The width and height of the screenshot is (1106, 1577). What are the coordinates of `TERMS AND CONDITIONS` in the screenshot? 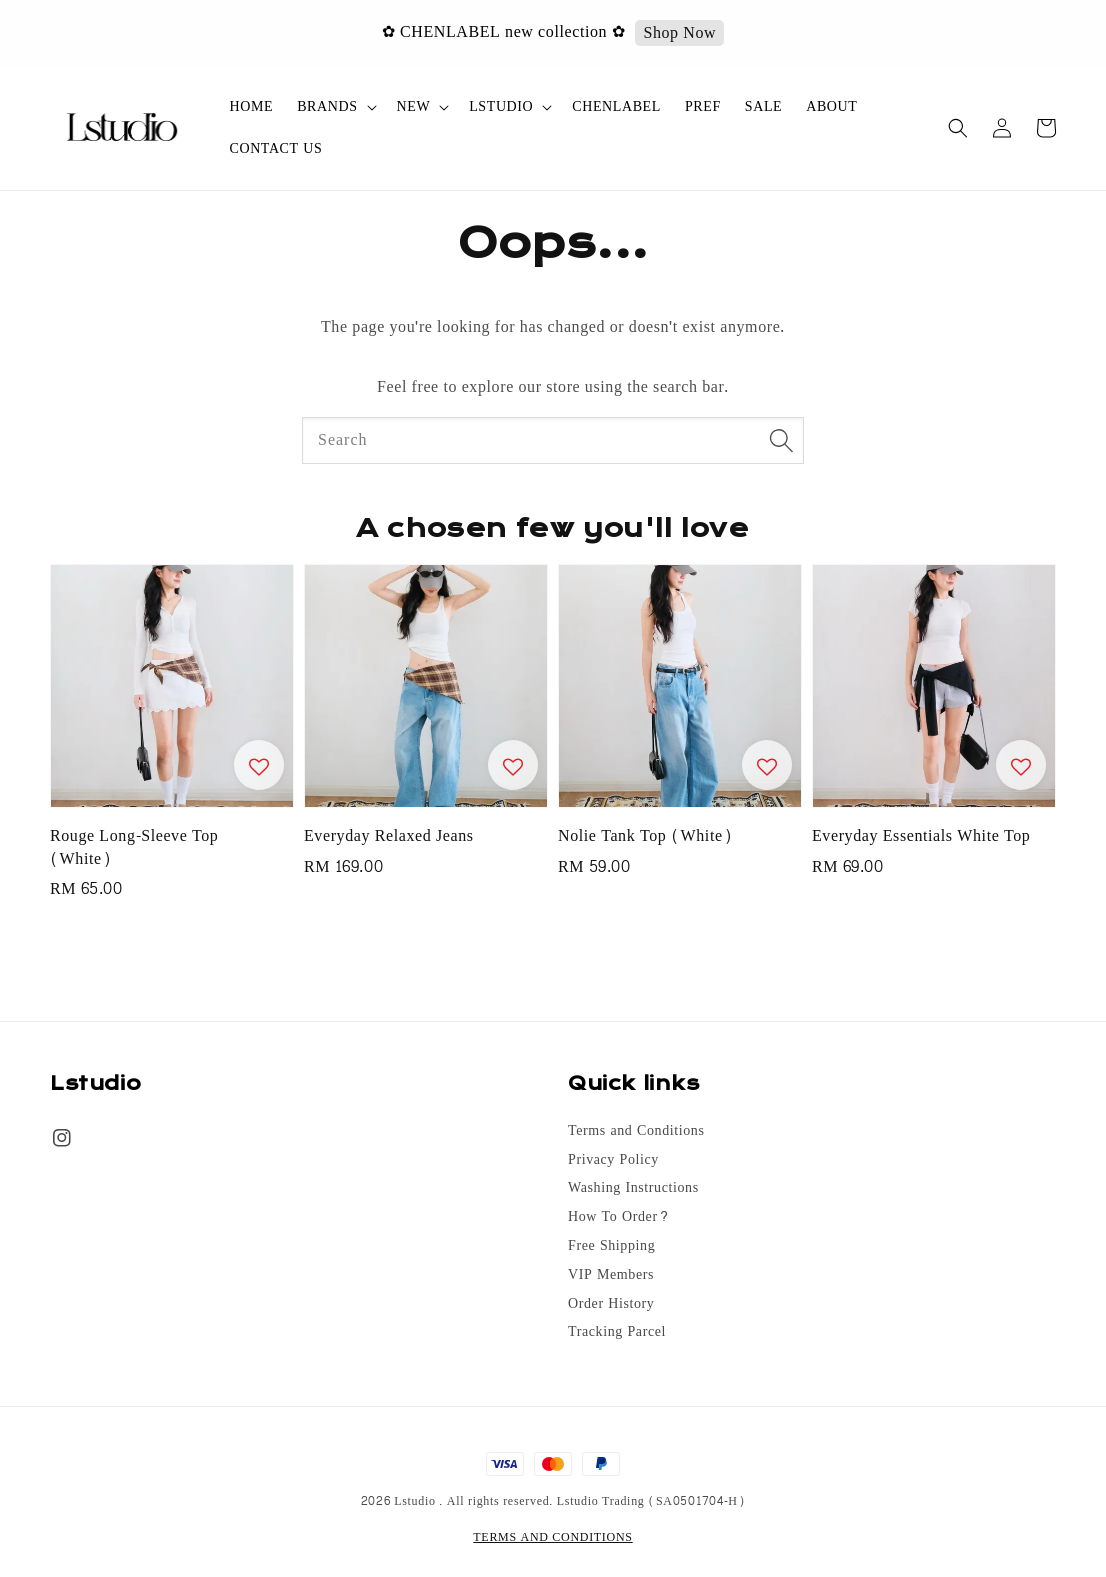 It's located at (552, 1537).